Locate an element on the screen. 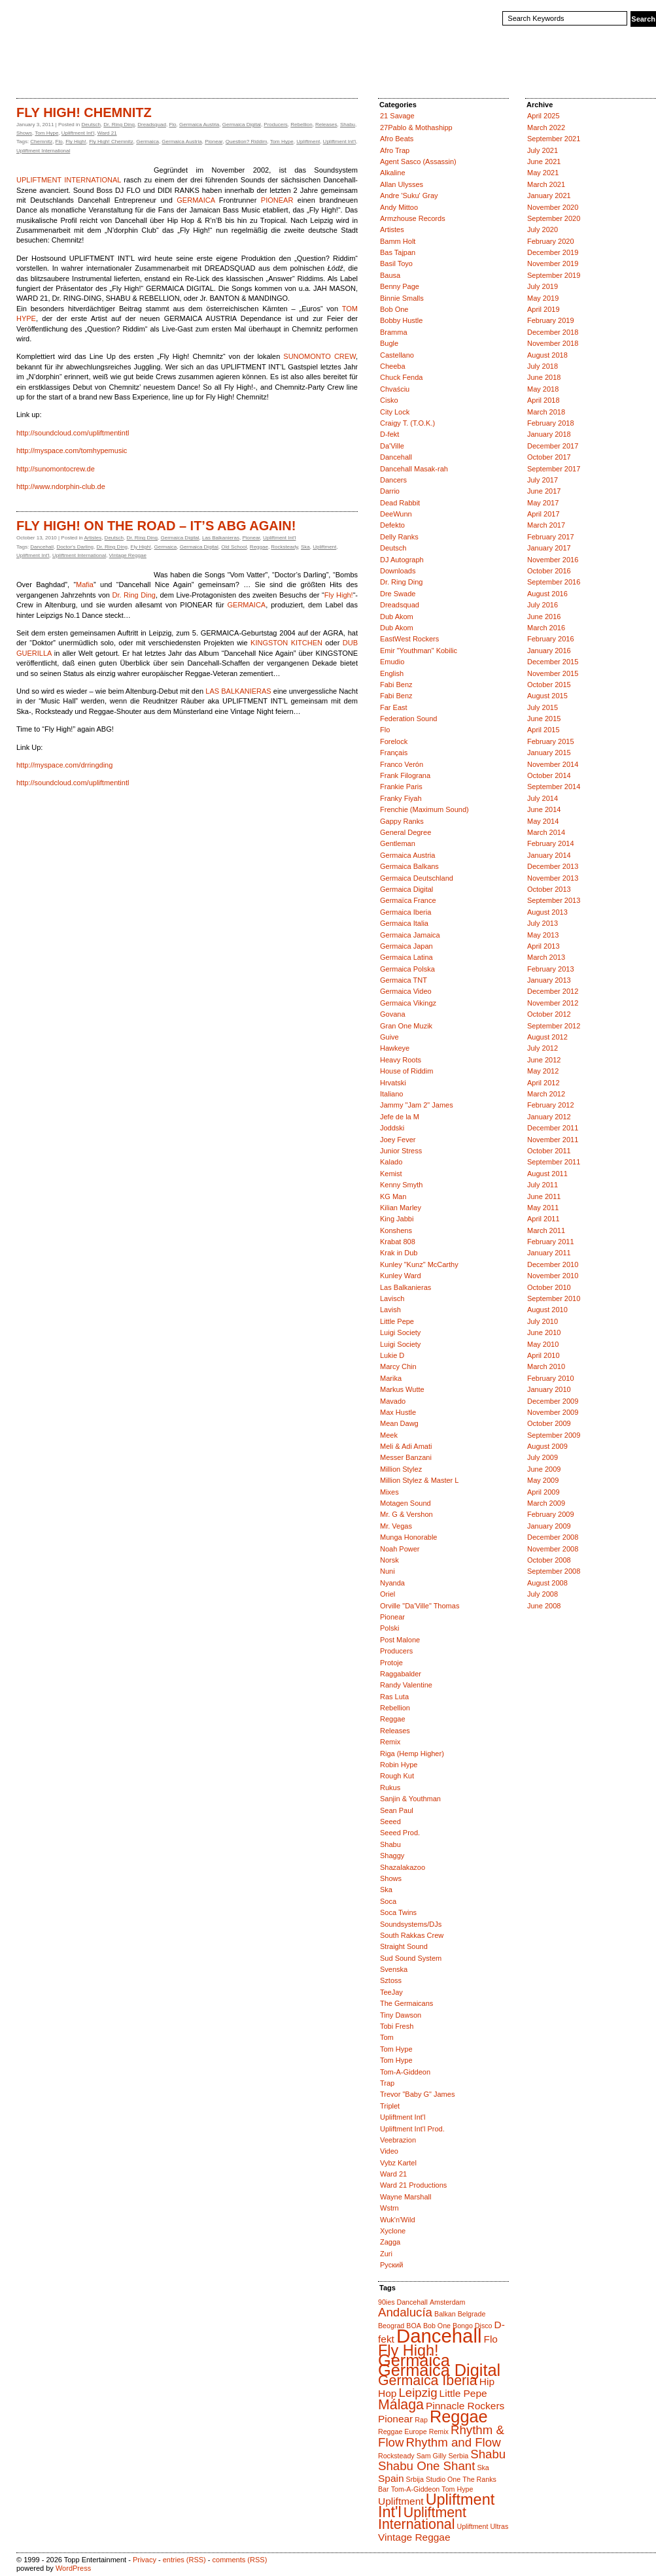 The height and width of the screenshot is (2576, 656). Seeed Prod. is located at coordinates (400, 1833).